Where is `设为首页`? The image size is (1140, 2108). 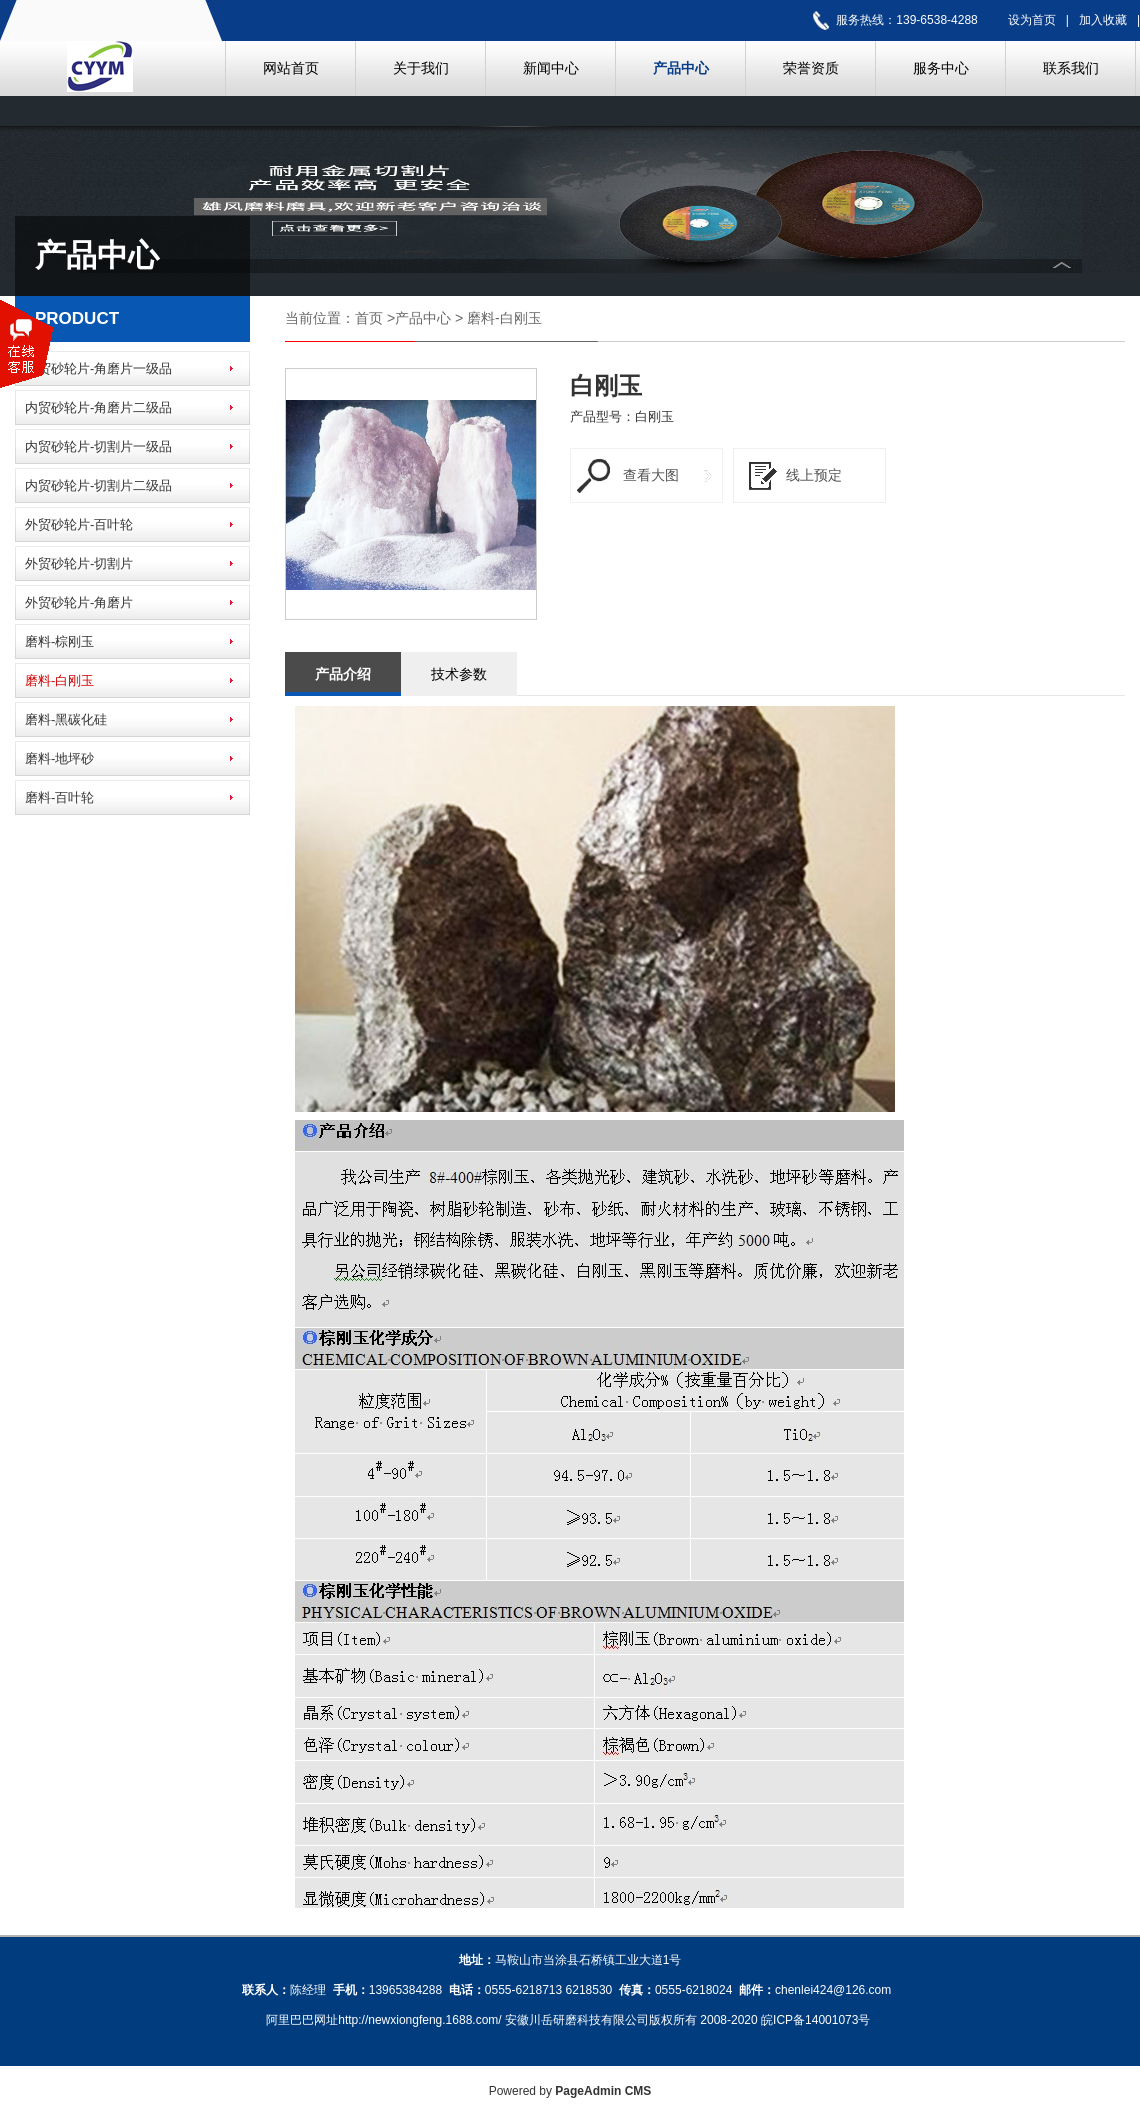
设为首页 is located at coordinates (1032, 20).